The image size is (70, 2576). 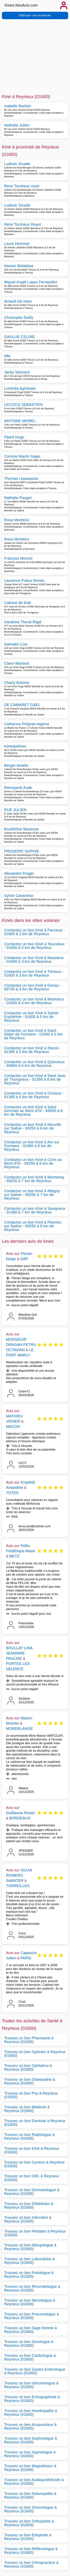 What do you see at coordinates (15, 644) in the screenshot?
I see `Salvador Lise` at bounding box center [15, 644].